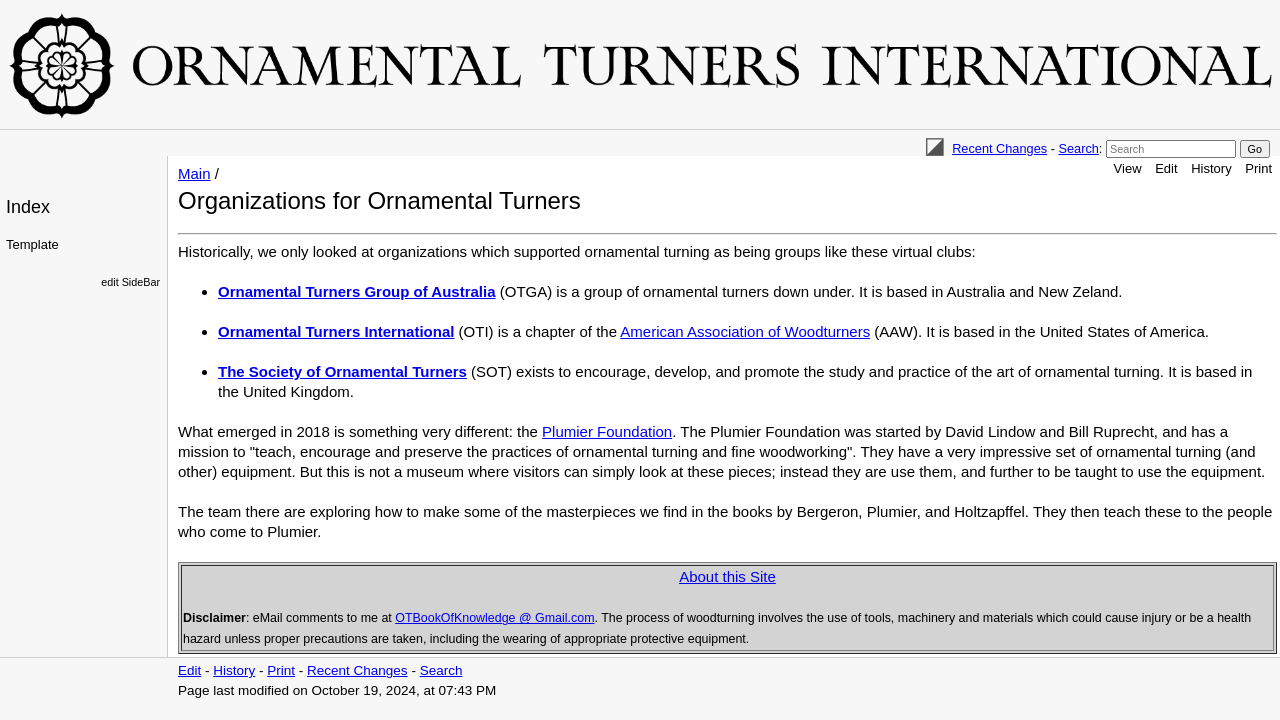 This screenshot has height=720, width=1280. I want to click on Plumier Foundation, so click(607, 431).